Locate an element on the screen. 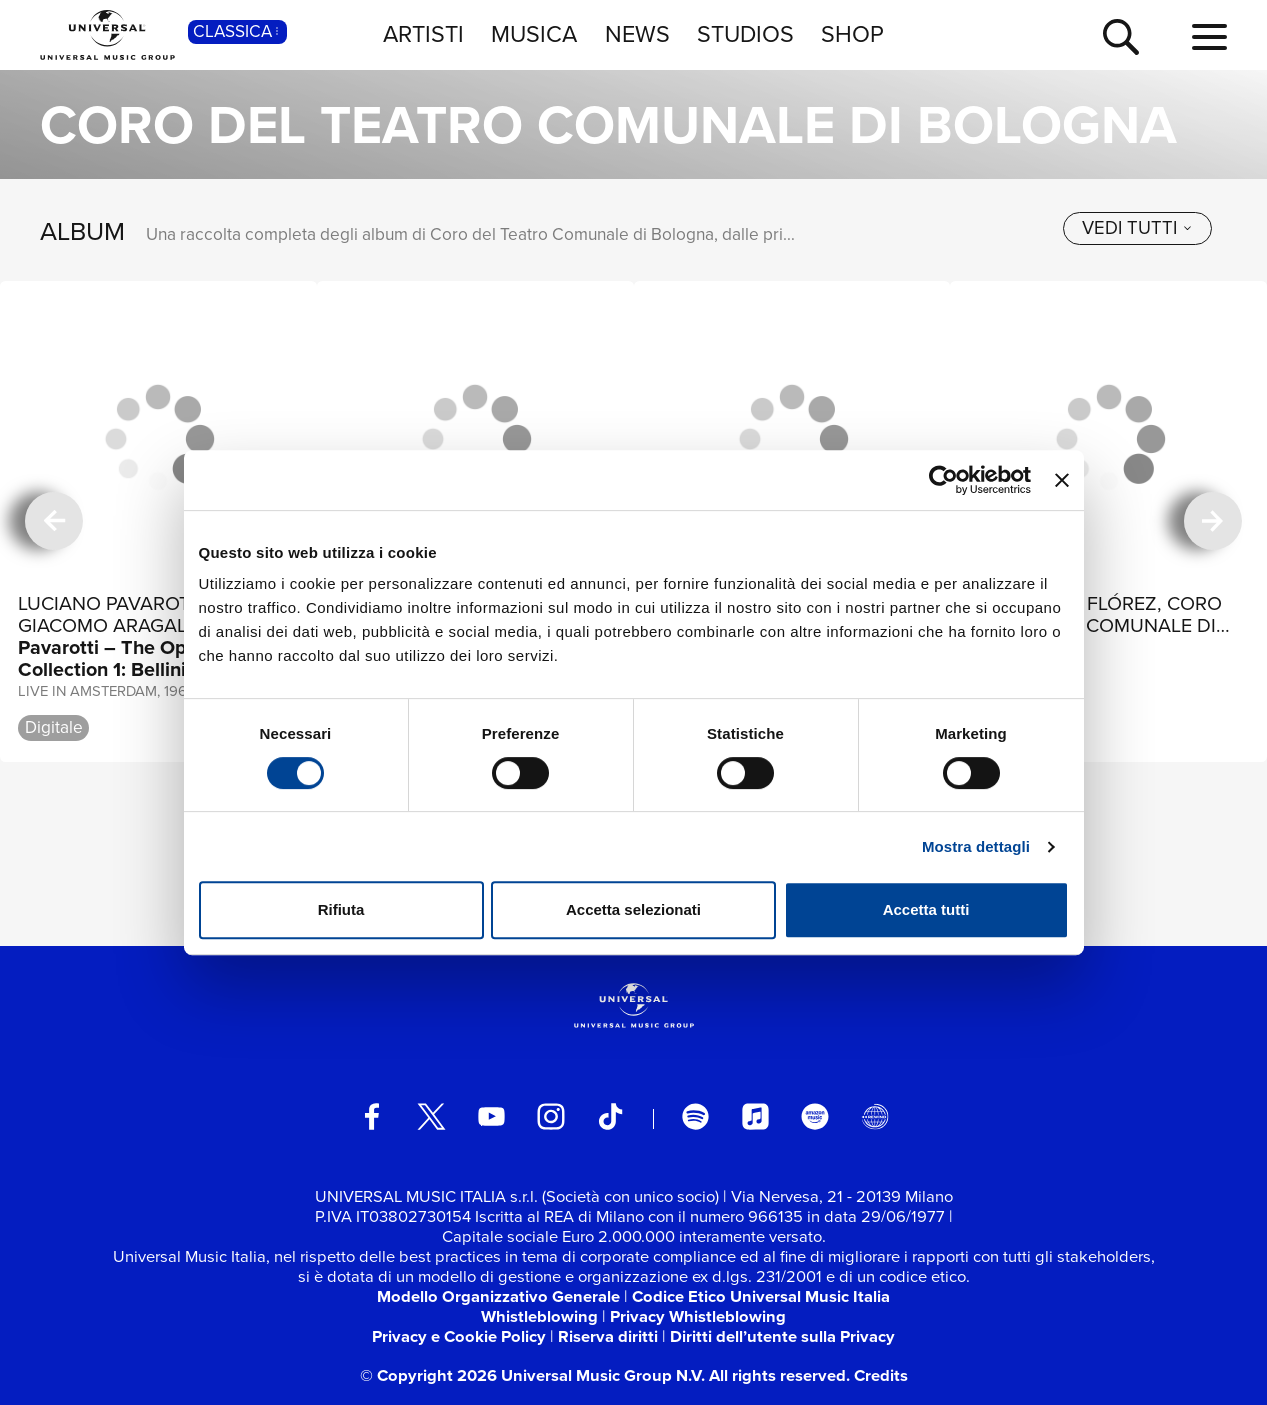 The image size is (1267, 1405). Whistleblowing is located at coordinates (539, 1316).